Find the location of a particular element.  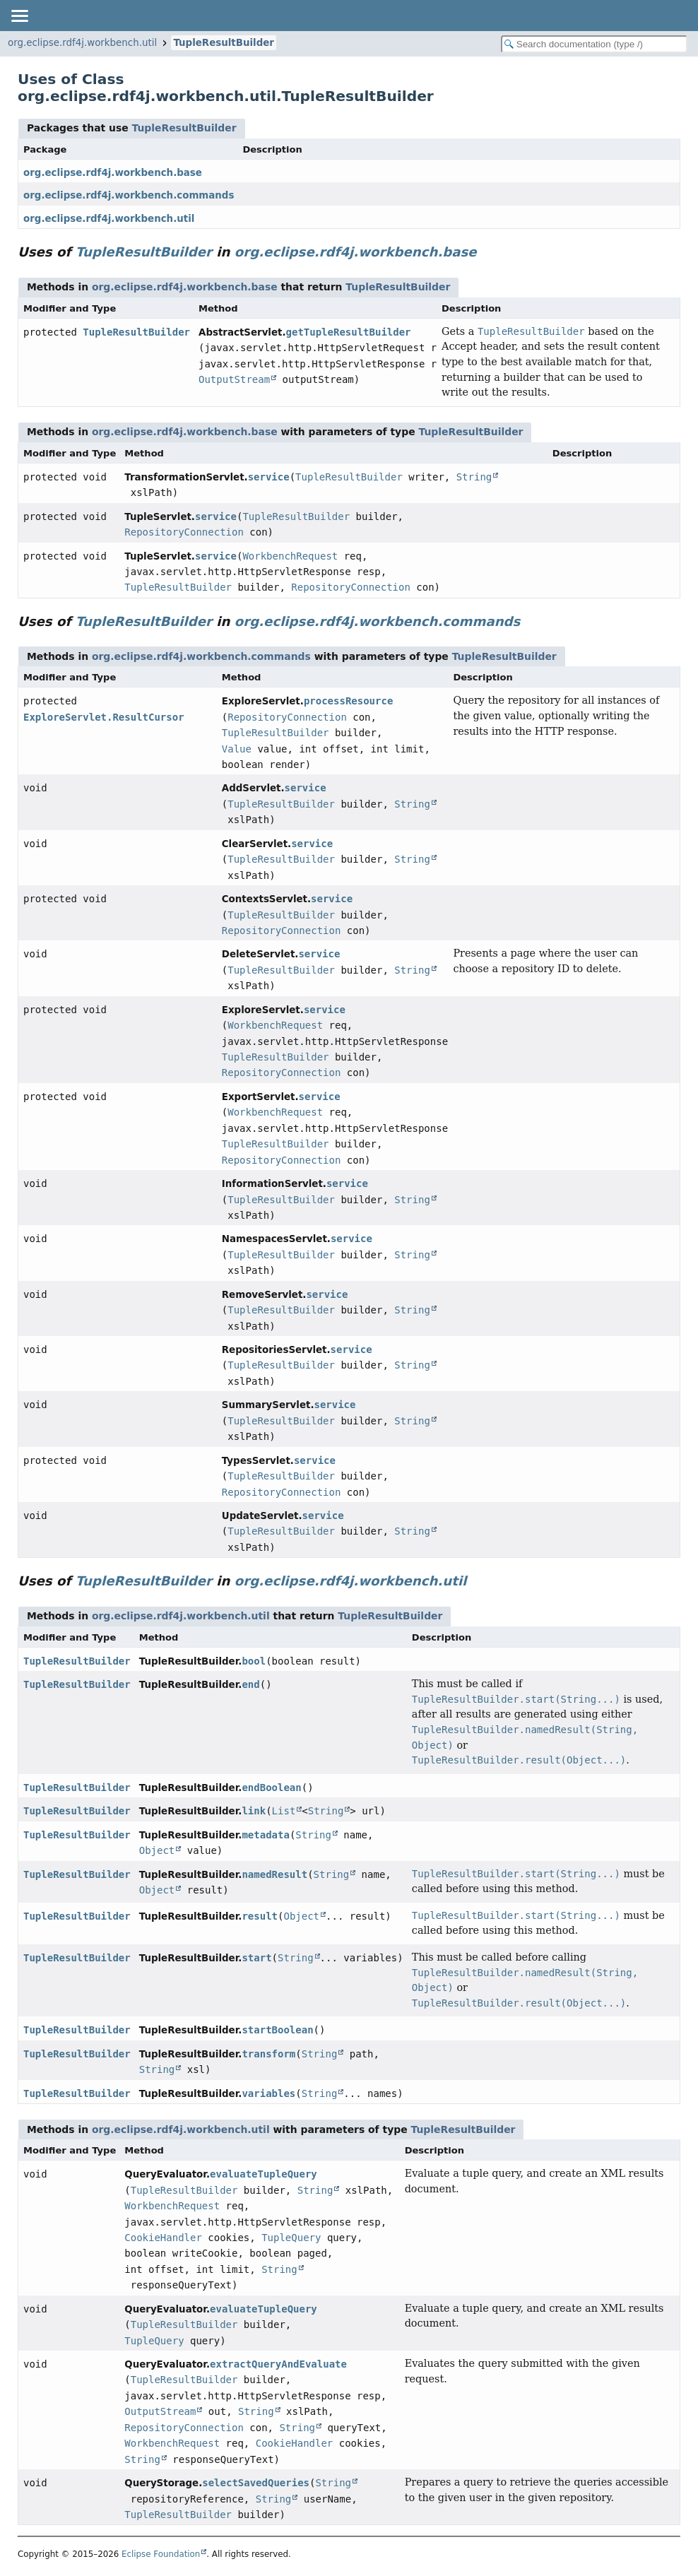

org.eclipse.rdf4j.workbench.util is located at coordinates (82, 42).